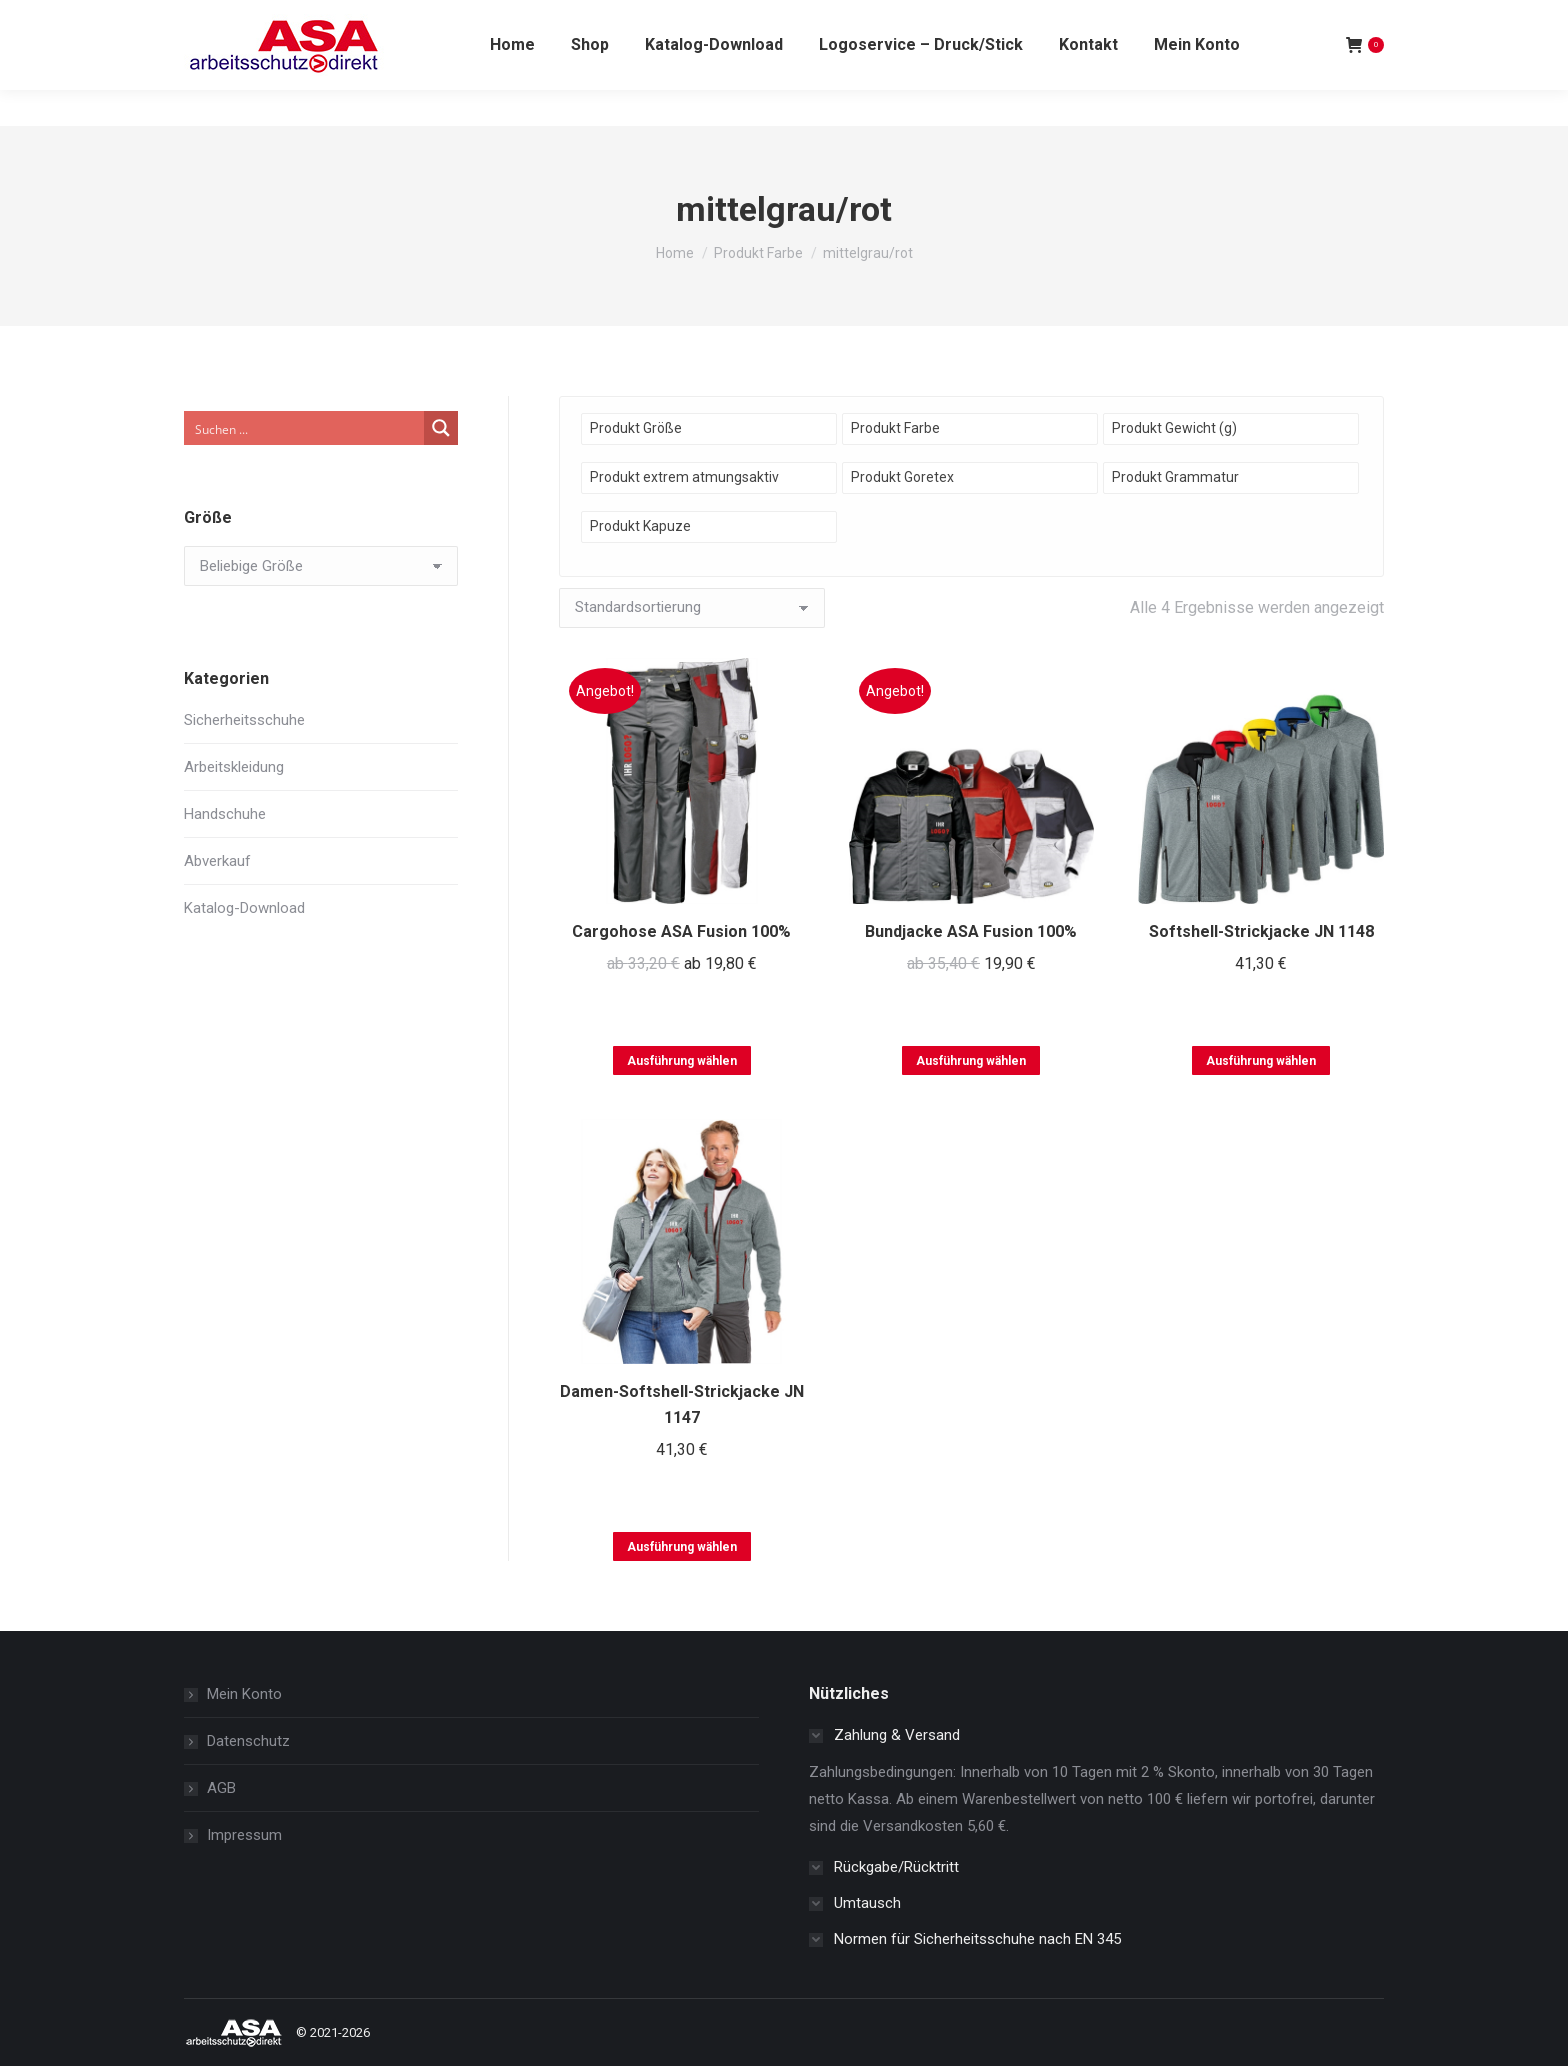  What do you see at coordinates (971, 1061) in the screenshot?
I see `Ausführung wählen [Wählen Sie die Optionen für „Bundjacke ASA Fusion 100%“]` at bounding box center [971, 1061].